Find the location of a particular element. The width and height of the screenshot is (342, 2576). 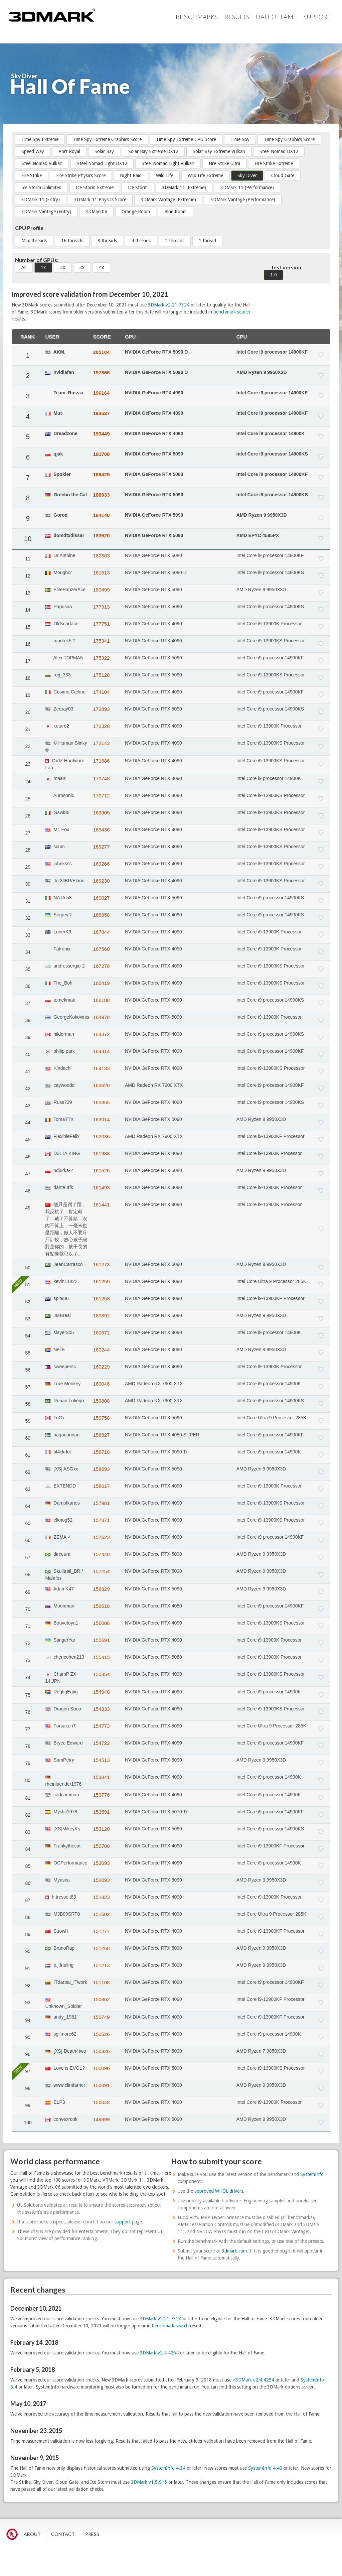

43 is located at coordinates (27, 1105).